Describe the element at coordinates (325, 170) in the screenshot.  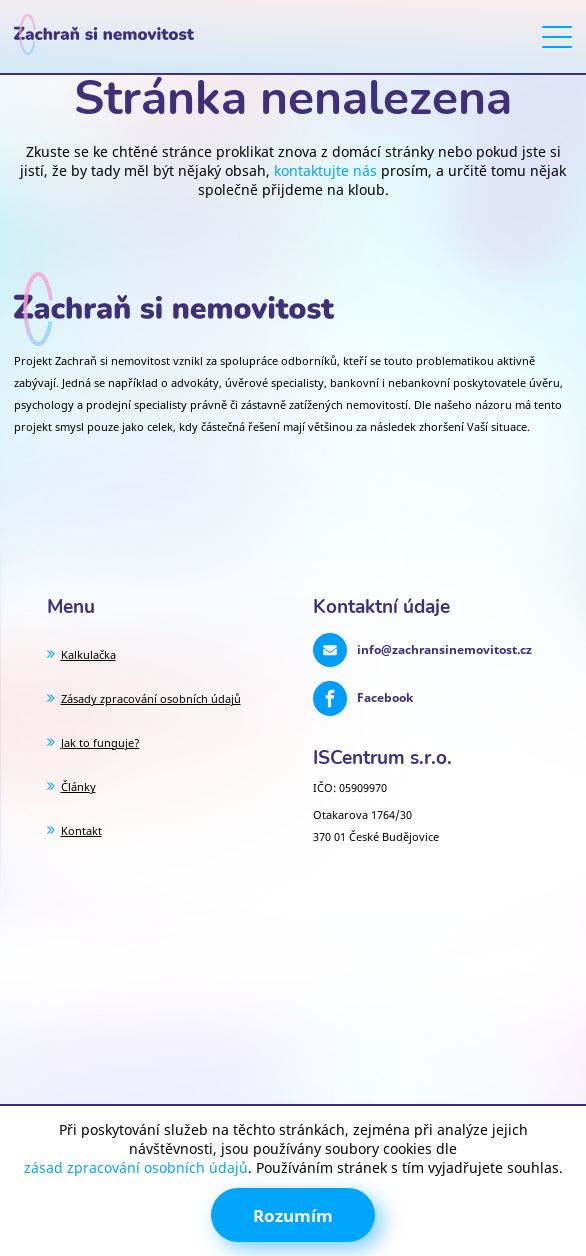
I see `kontaktujte nás` at that location.